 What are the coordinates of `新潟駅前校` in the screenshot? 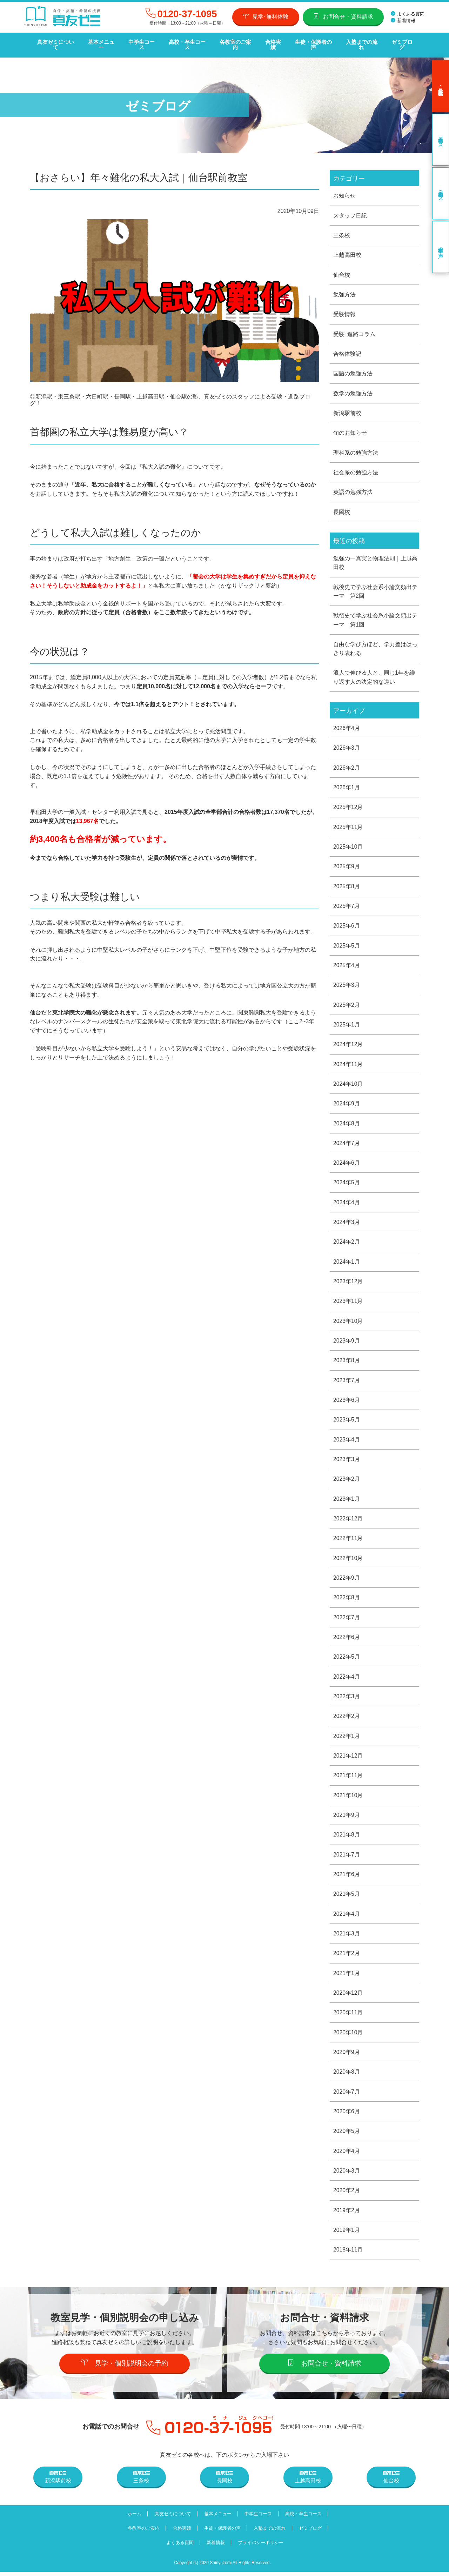 It's located at (347, 409).